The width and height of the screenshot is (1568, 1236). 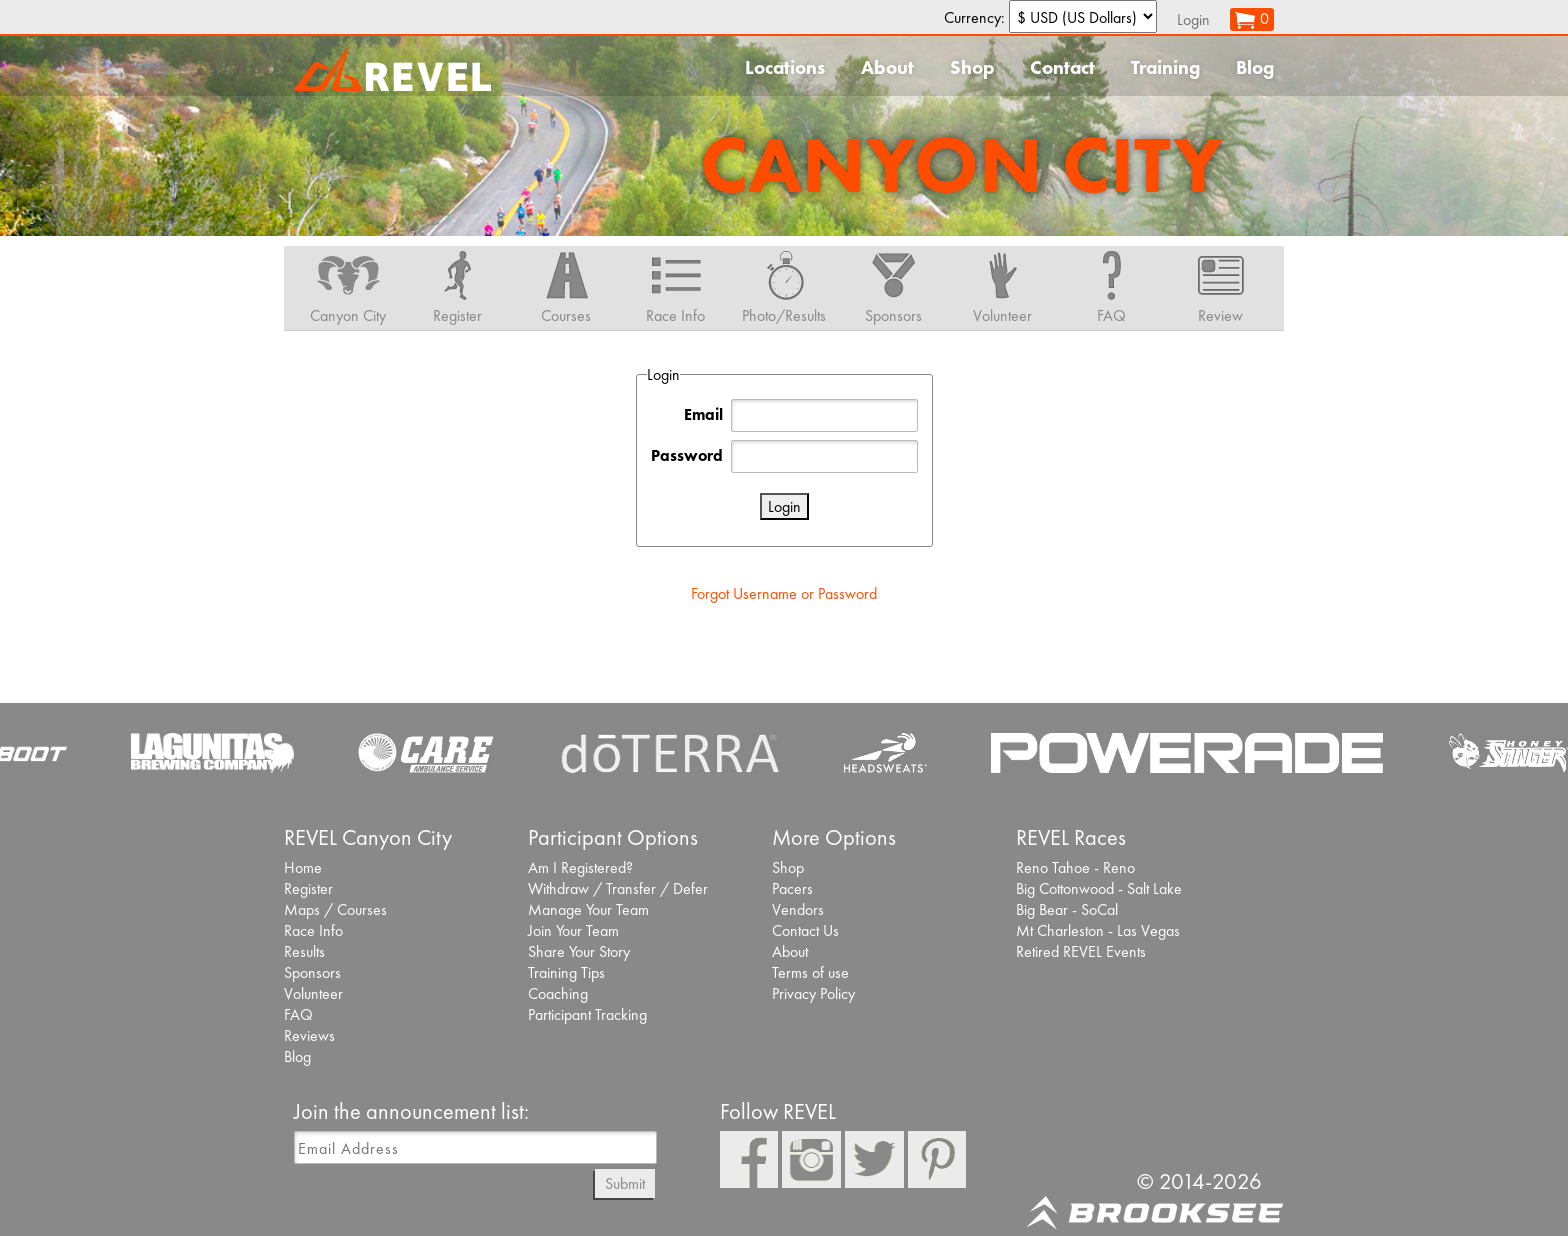 What do you see at coordinates (1099, 888) in the screenshot?
I see `Big Cottonwood - Salt Lake` at bounding box center [1099, 888].